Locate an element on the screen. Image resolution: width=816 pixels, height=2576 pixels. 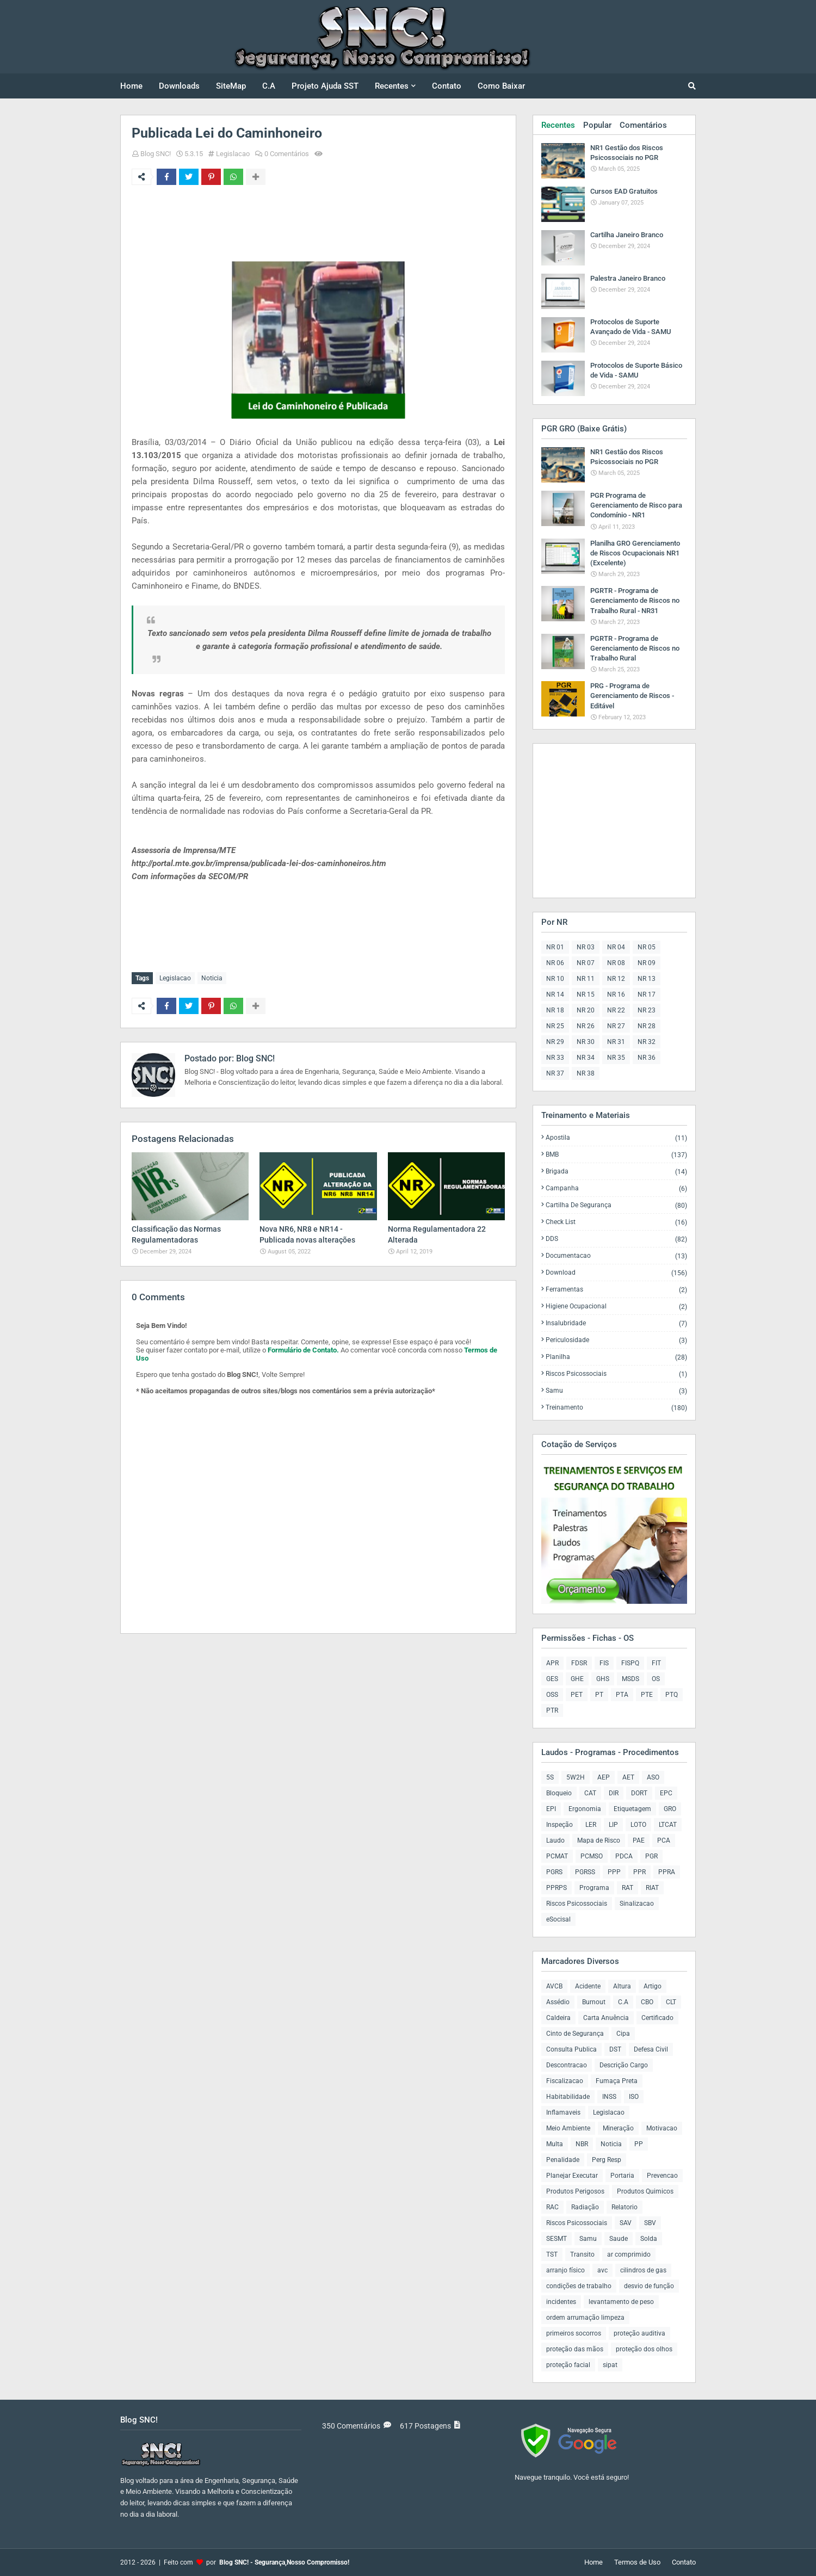
condições de trabalho is located at coordinates (578, 2286).